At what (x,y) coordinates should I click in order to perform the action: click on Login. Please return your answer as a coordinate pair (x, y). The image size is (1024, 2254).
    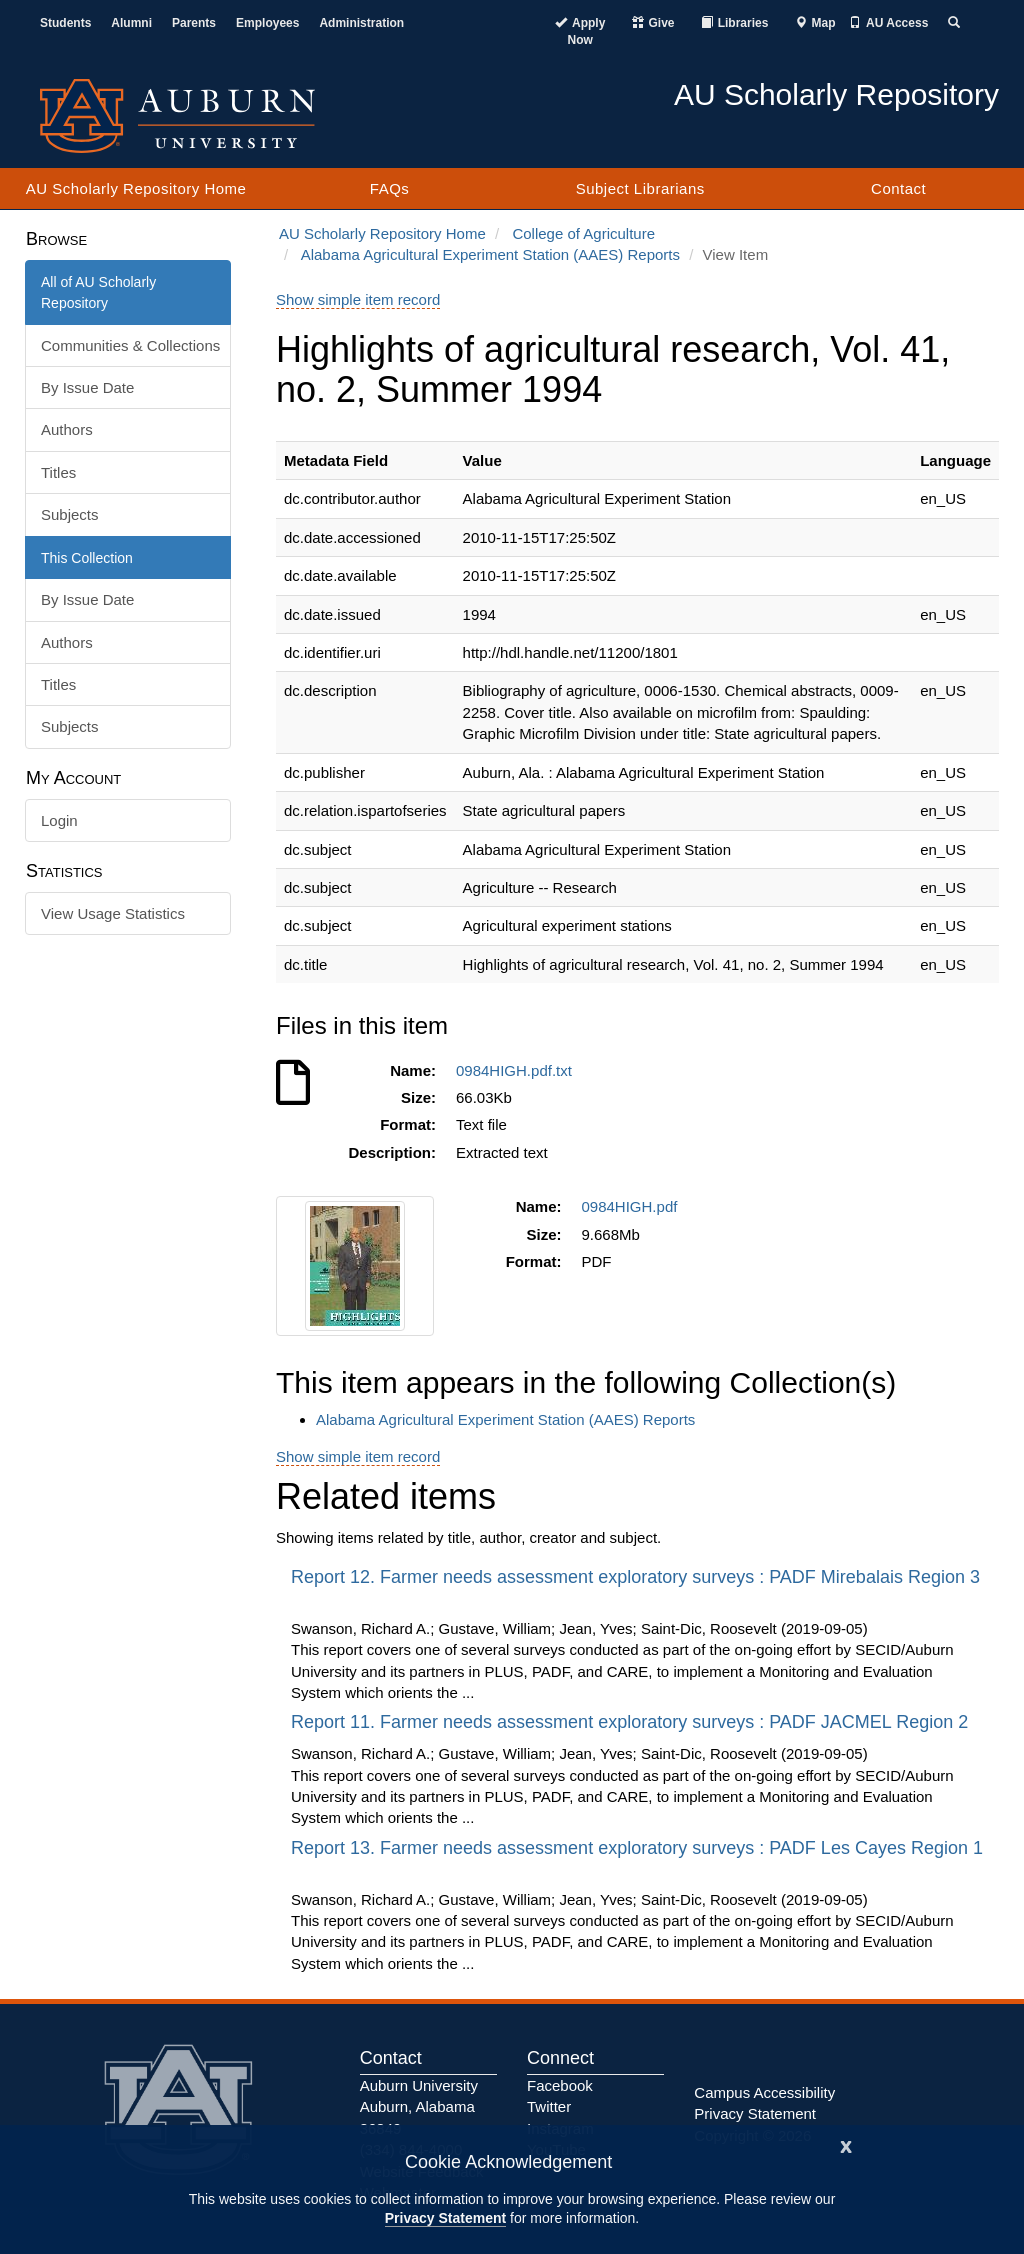
    Looking at the image, I should click on (59, 820).